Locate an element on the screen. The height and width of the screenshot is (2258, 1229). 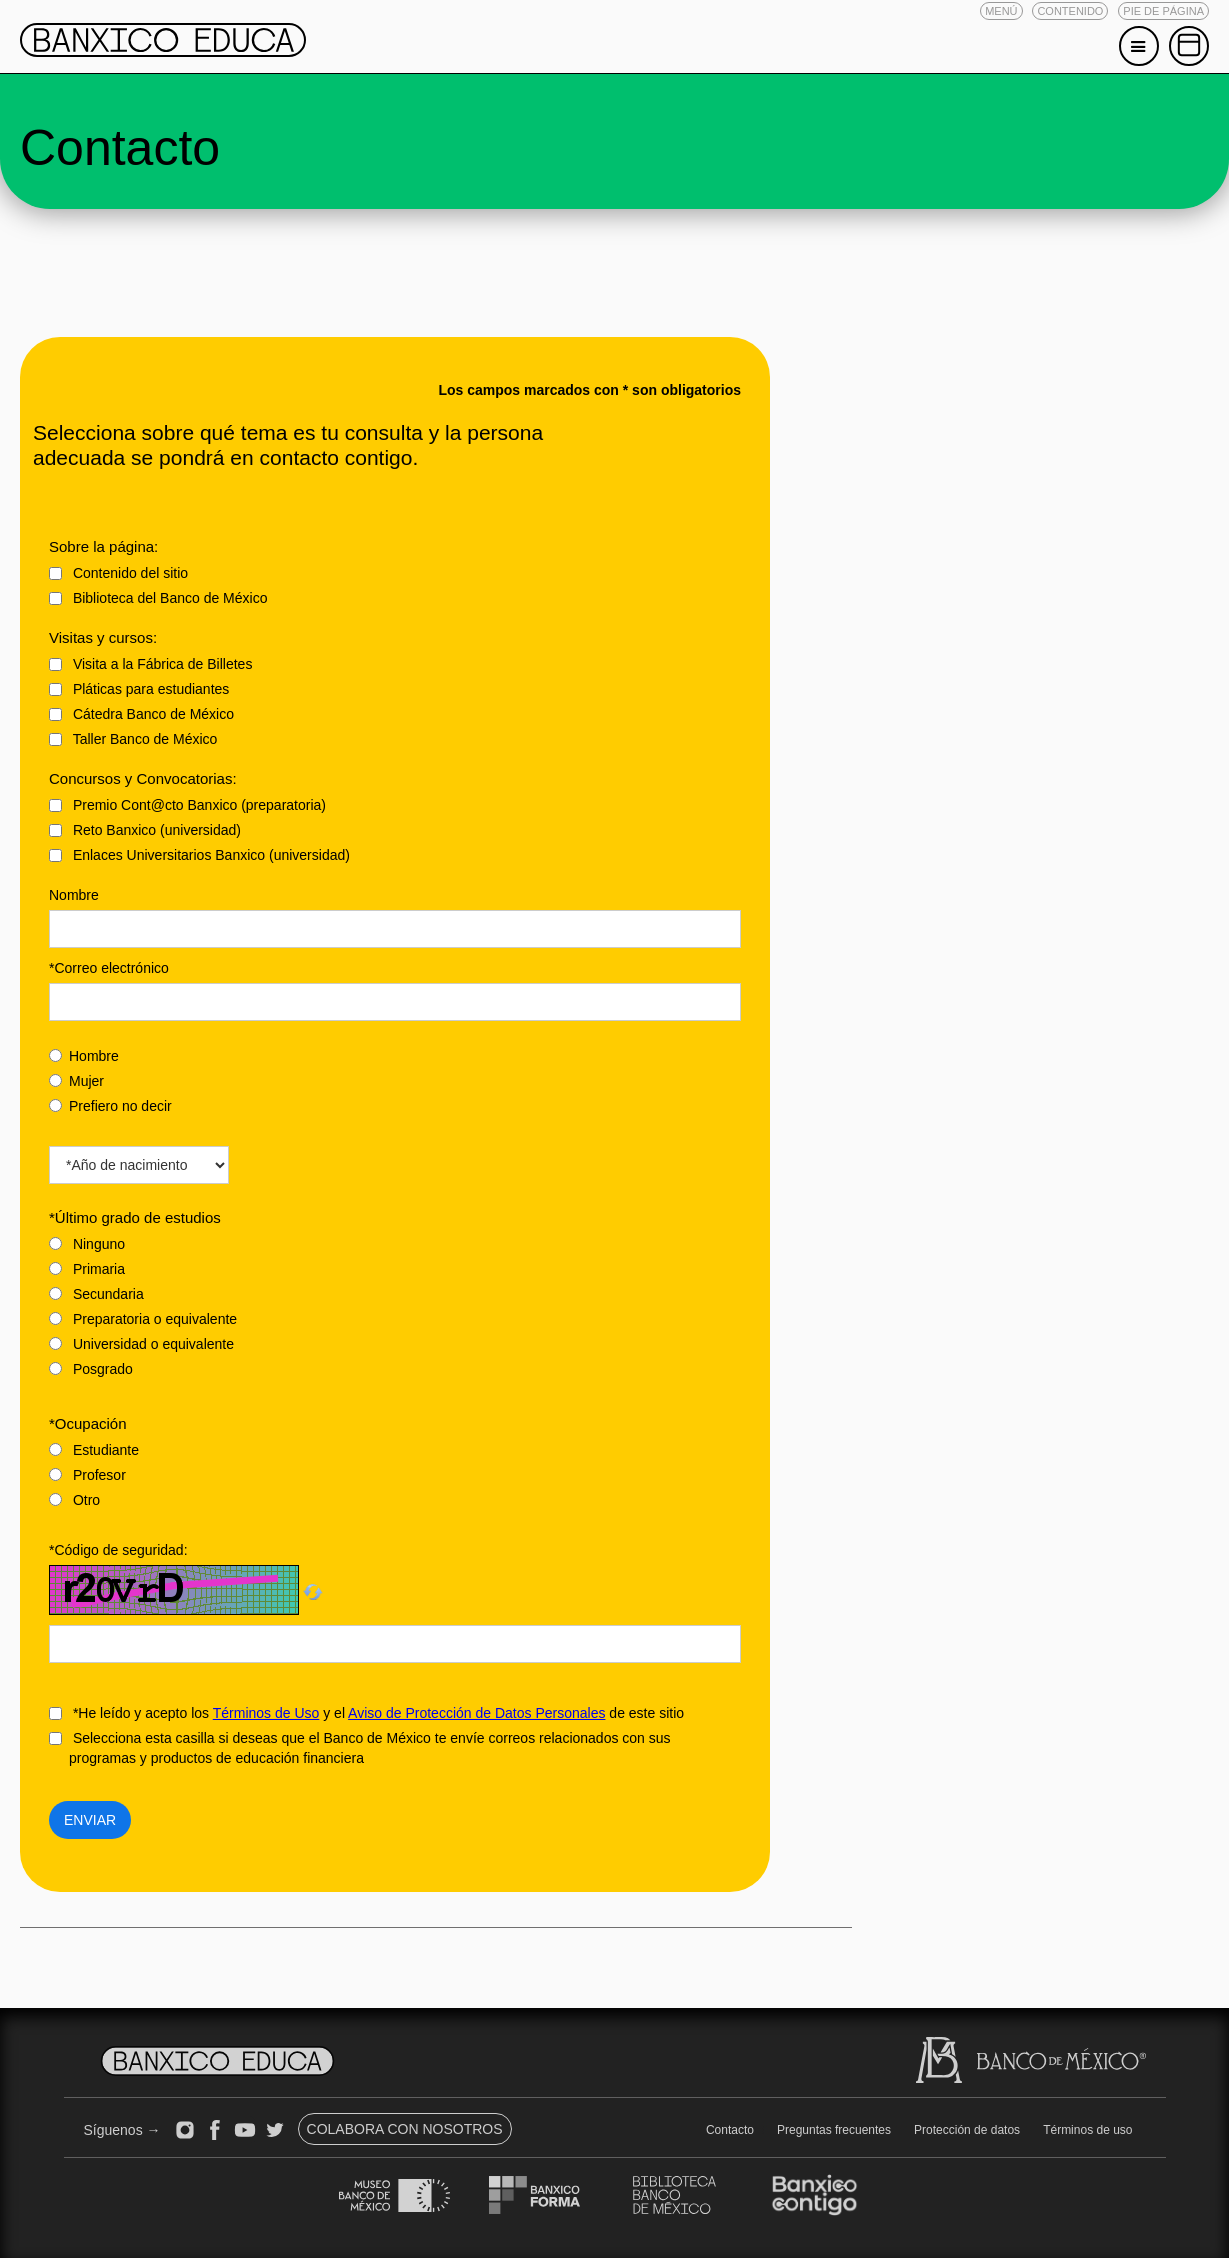
Pláticas para estudiantes is located at coordinates (139, 689).